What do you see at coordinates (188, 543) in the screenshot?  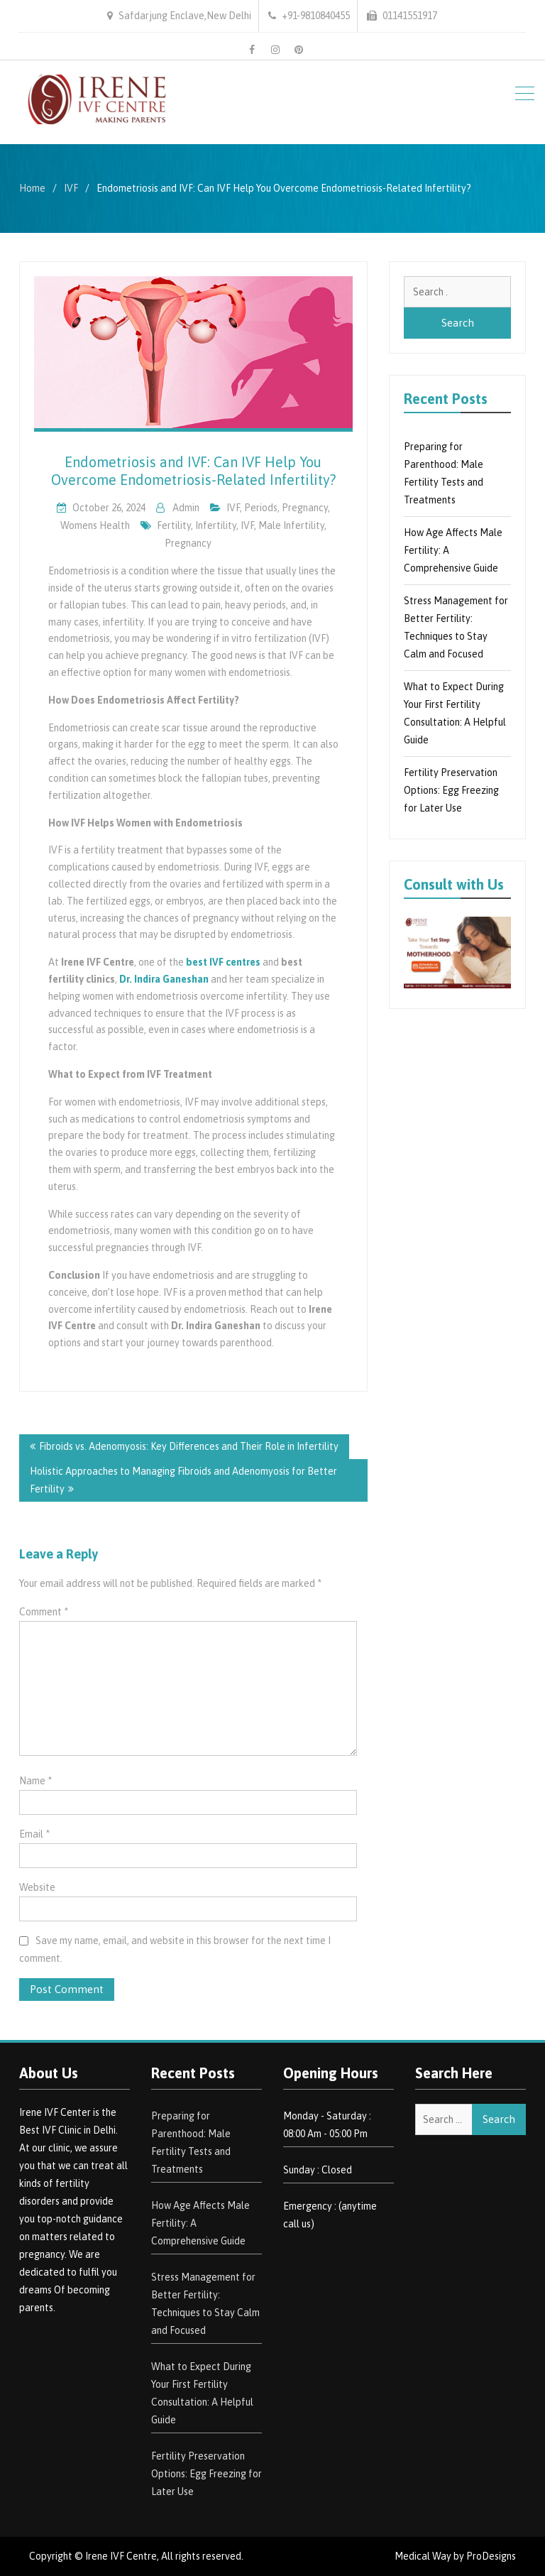 I see `Pregnancy` at bounding box center [188, 543].